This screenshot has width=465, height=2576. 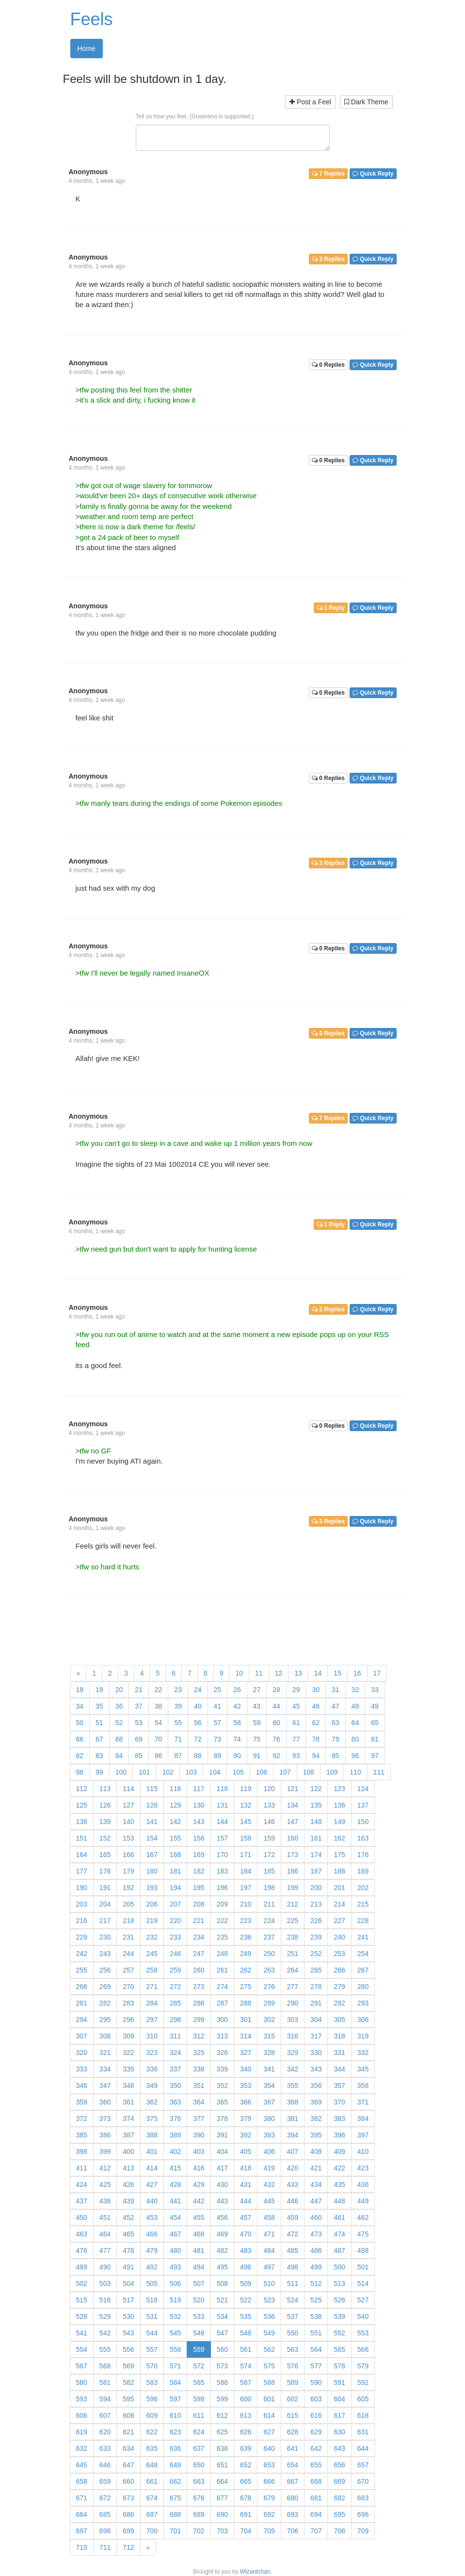 I want to click on 658, so click(x=81, y=2481).